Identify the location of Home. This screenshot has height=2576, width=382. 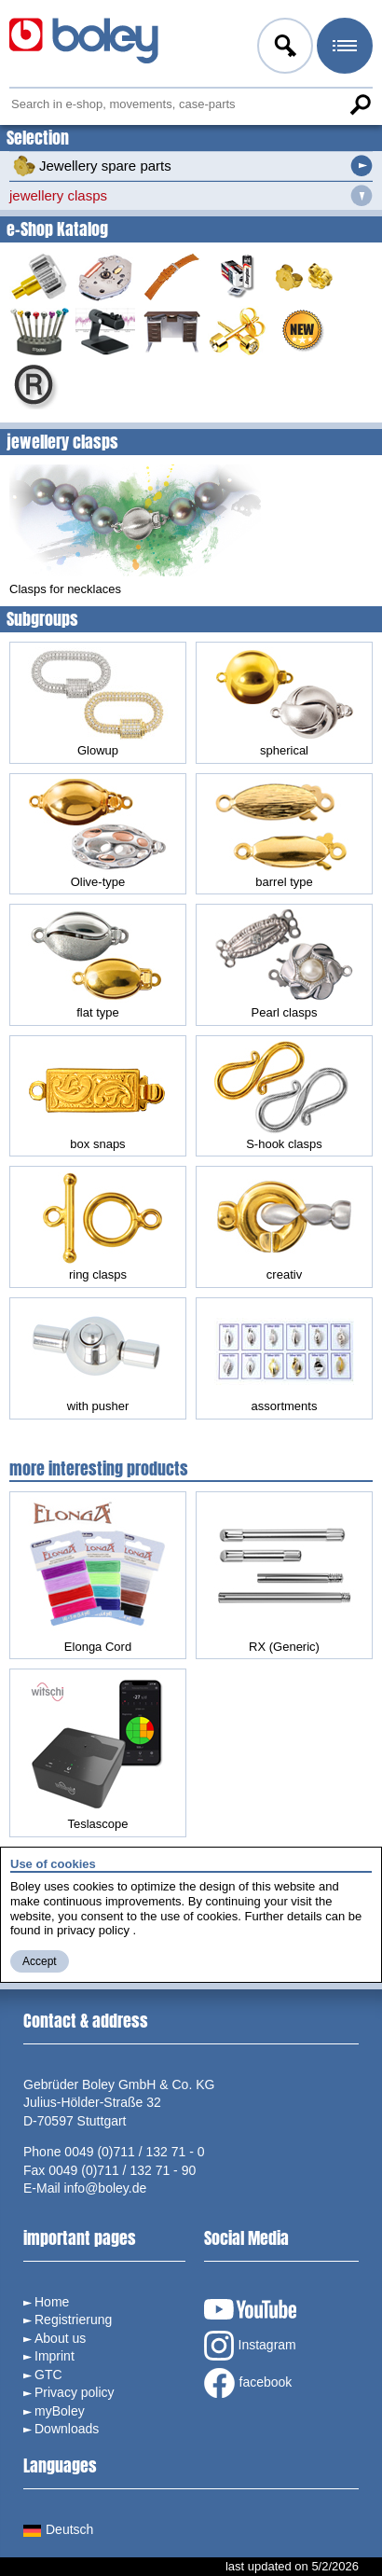
(51, 2301).